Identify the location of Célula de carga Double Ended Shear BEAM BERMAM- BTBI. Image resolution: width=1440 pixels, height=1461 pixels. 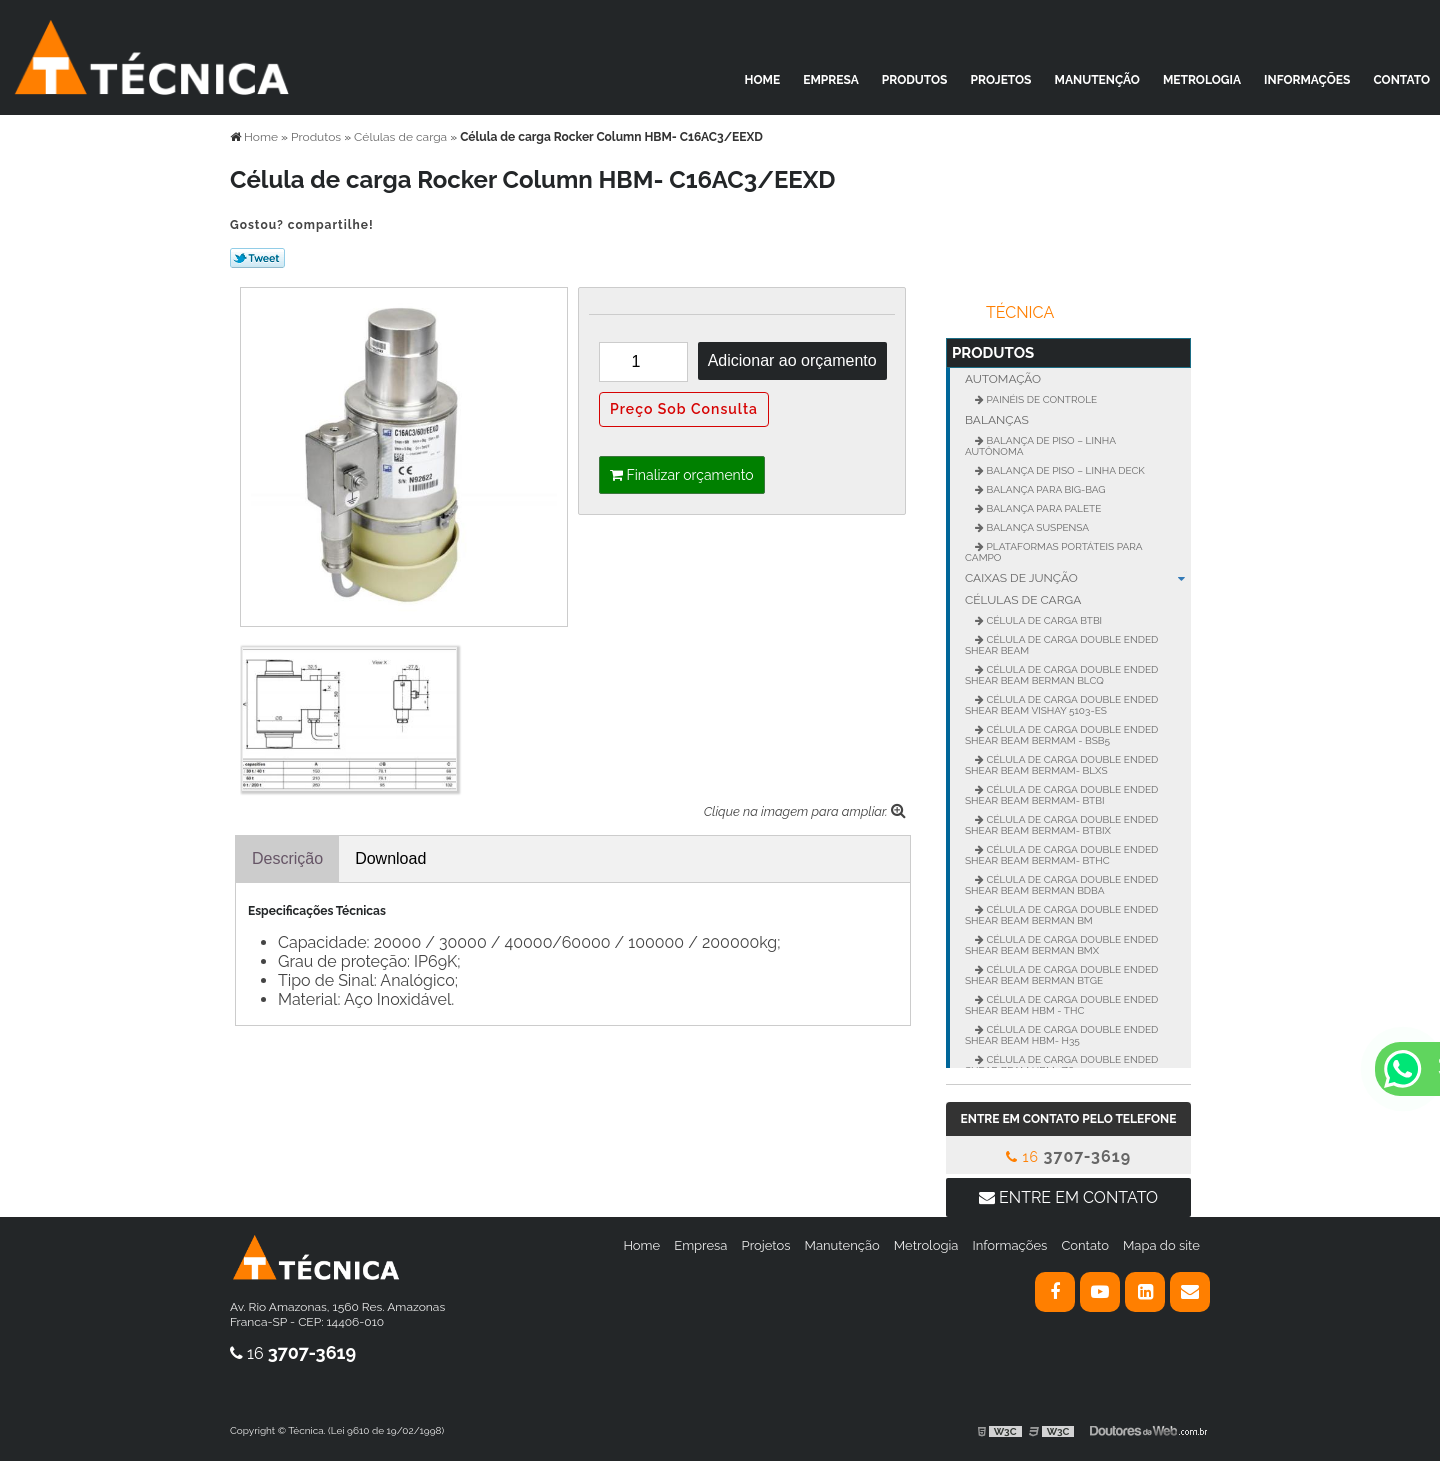
(1061, 795).